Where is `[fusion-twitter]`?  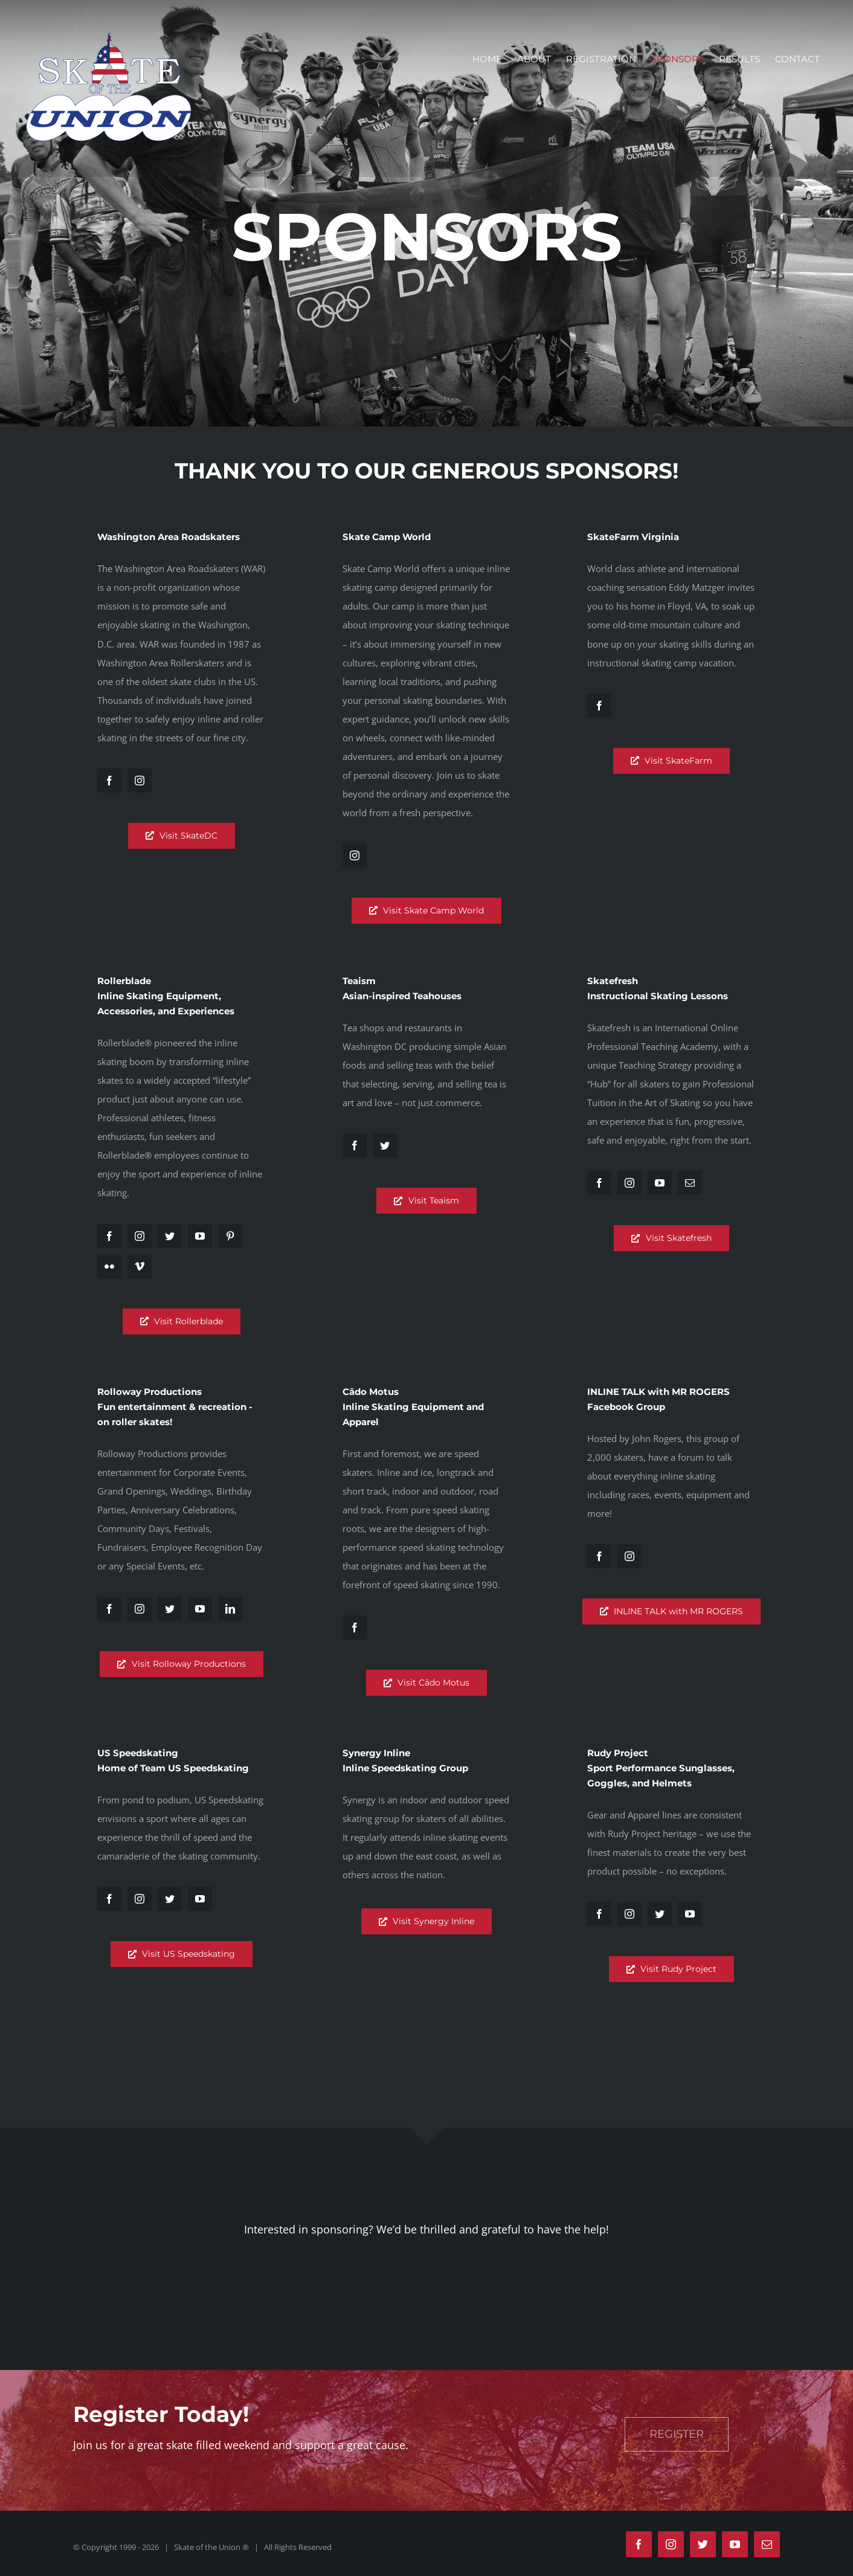 [fusion-twitter] is located at coordinates (170, 1236).